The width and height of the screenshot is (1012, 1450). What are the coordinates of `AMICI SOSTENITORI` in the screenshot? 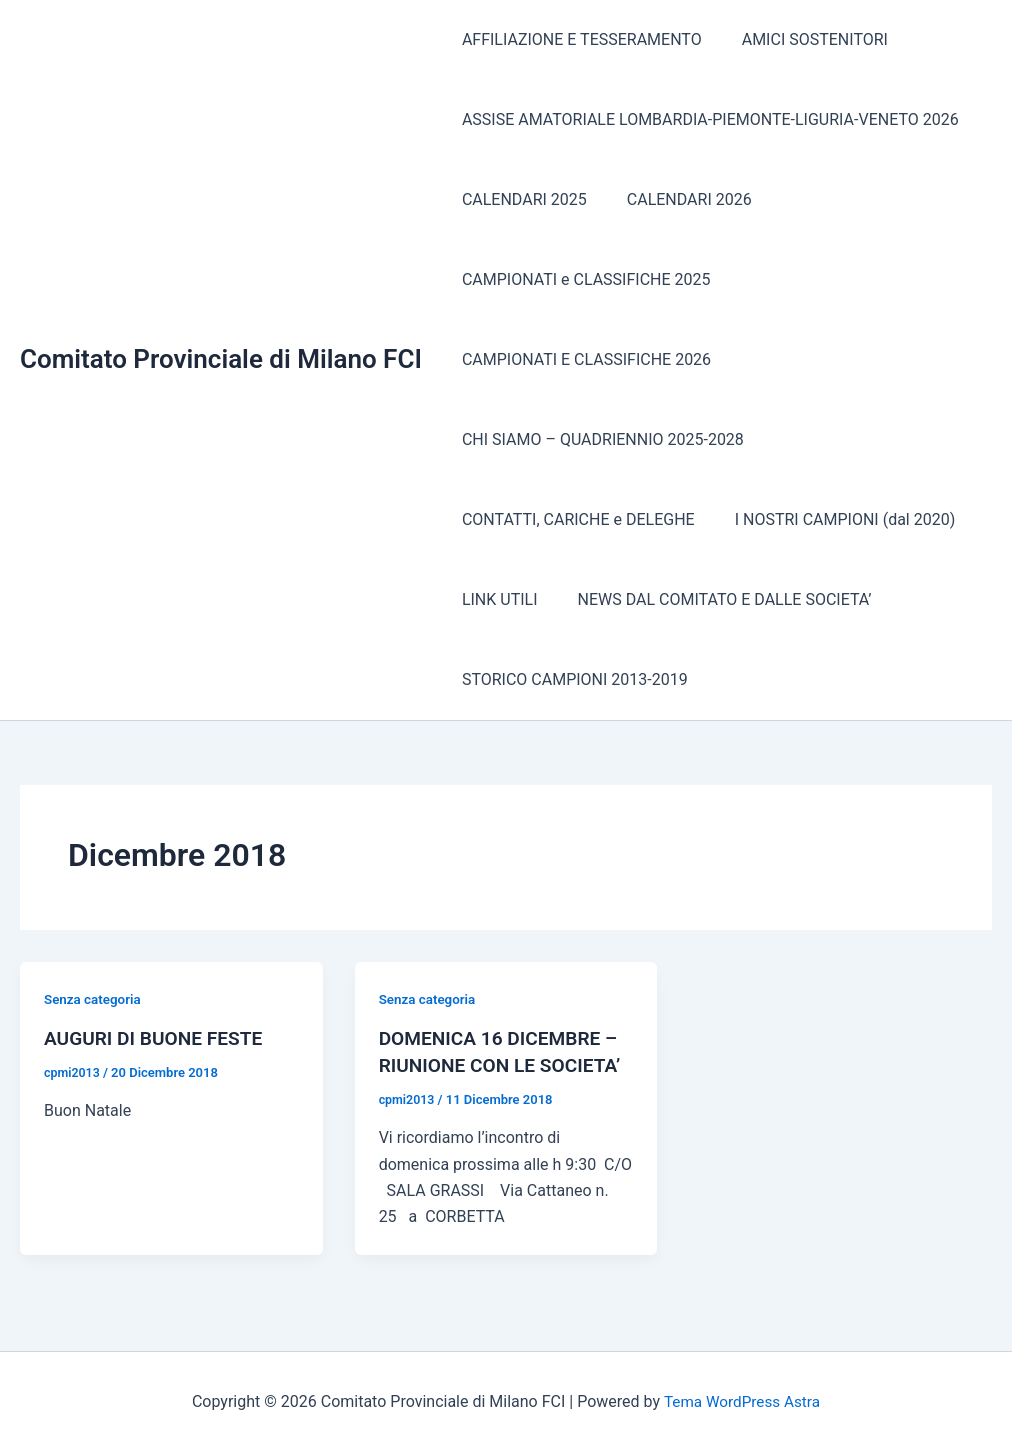 It's located at (803, 39).